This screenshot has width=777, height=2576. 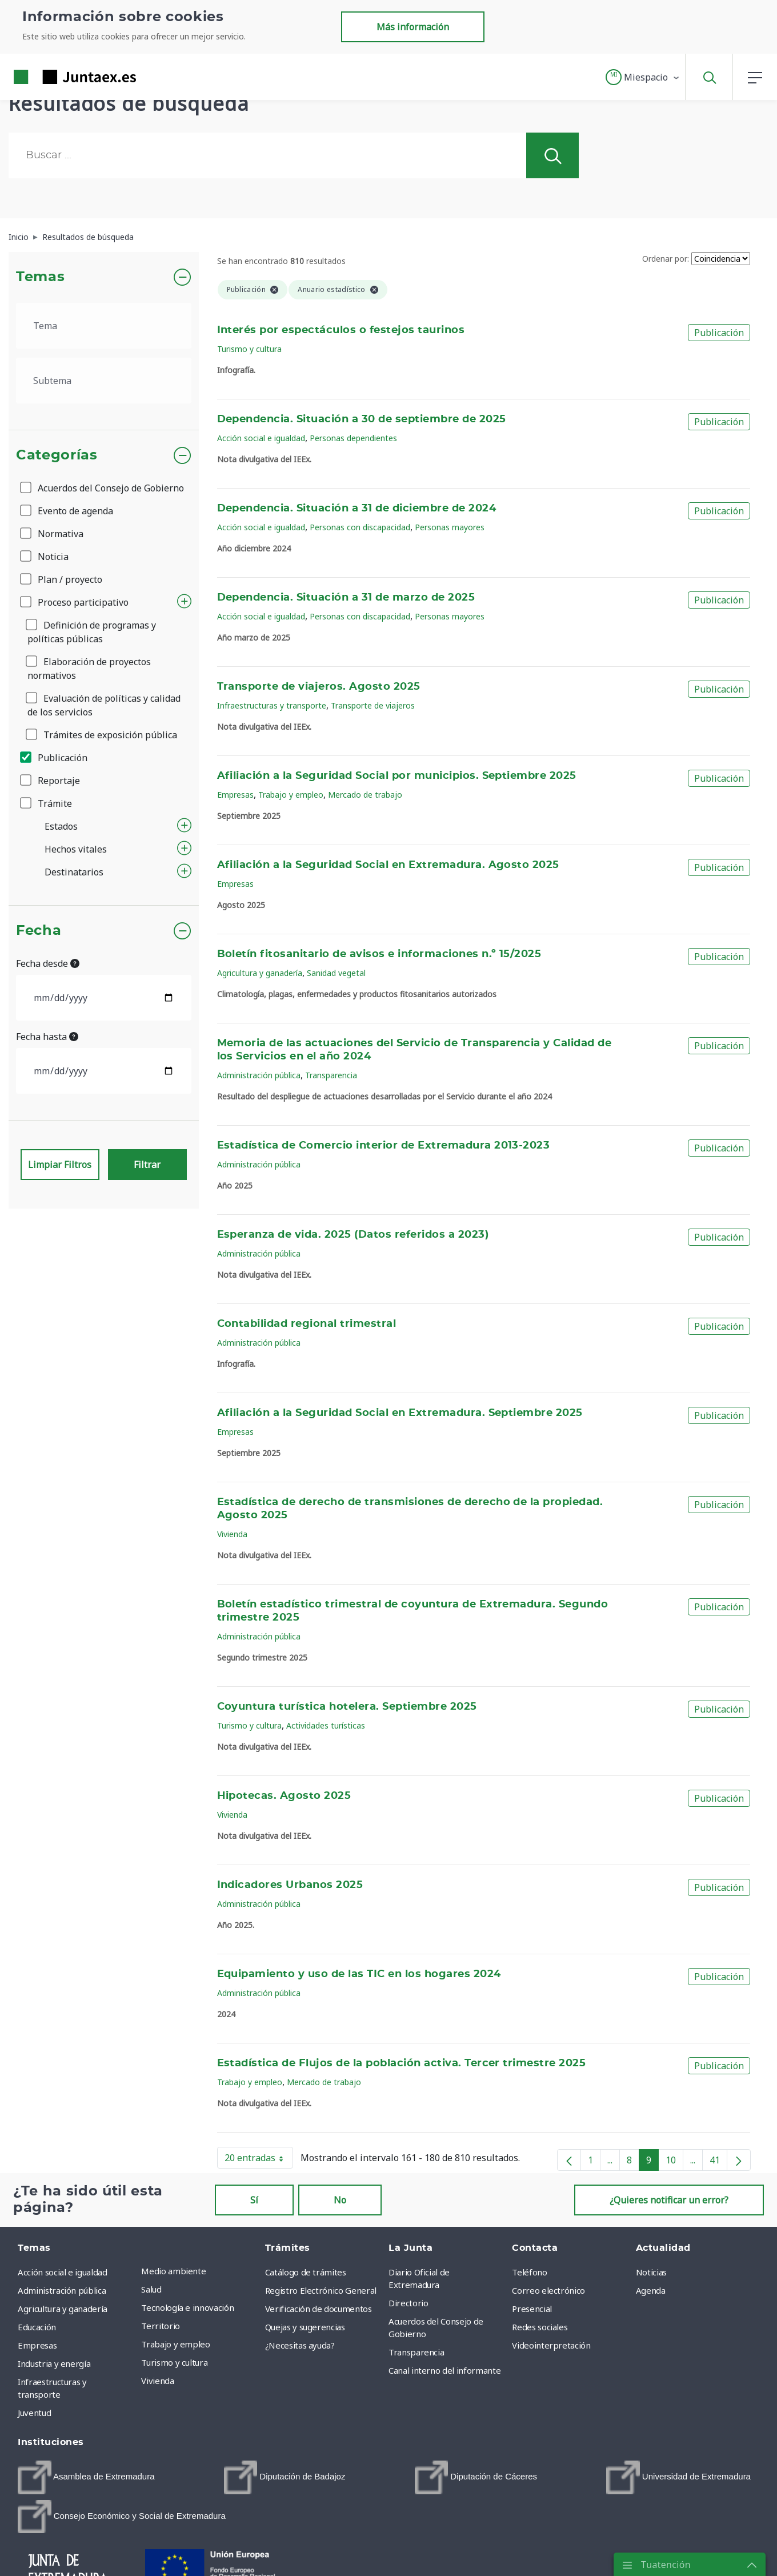 What do you see at coordinates (347, 1707) in the screenshot?
I see `Coyuntura turística hotelera. Septiembre 2025` at bounding box center [347, 1707].